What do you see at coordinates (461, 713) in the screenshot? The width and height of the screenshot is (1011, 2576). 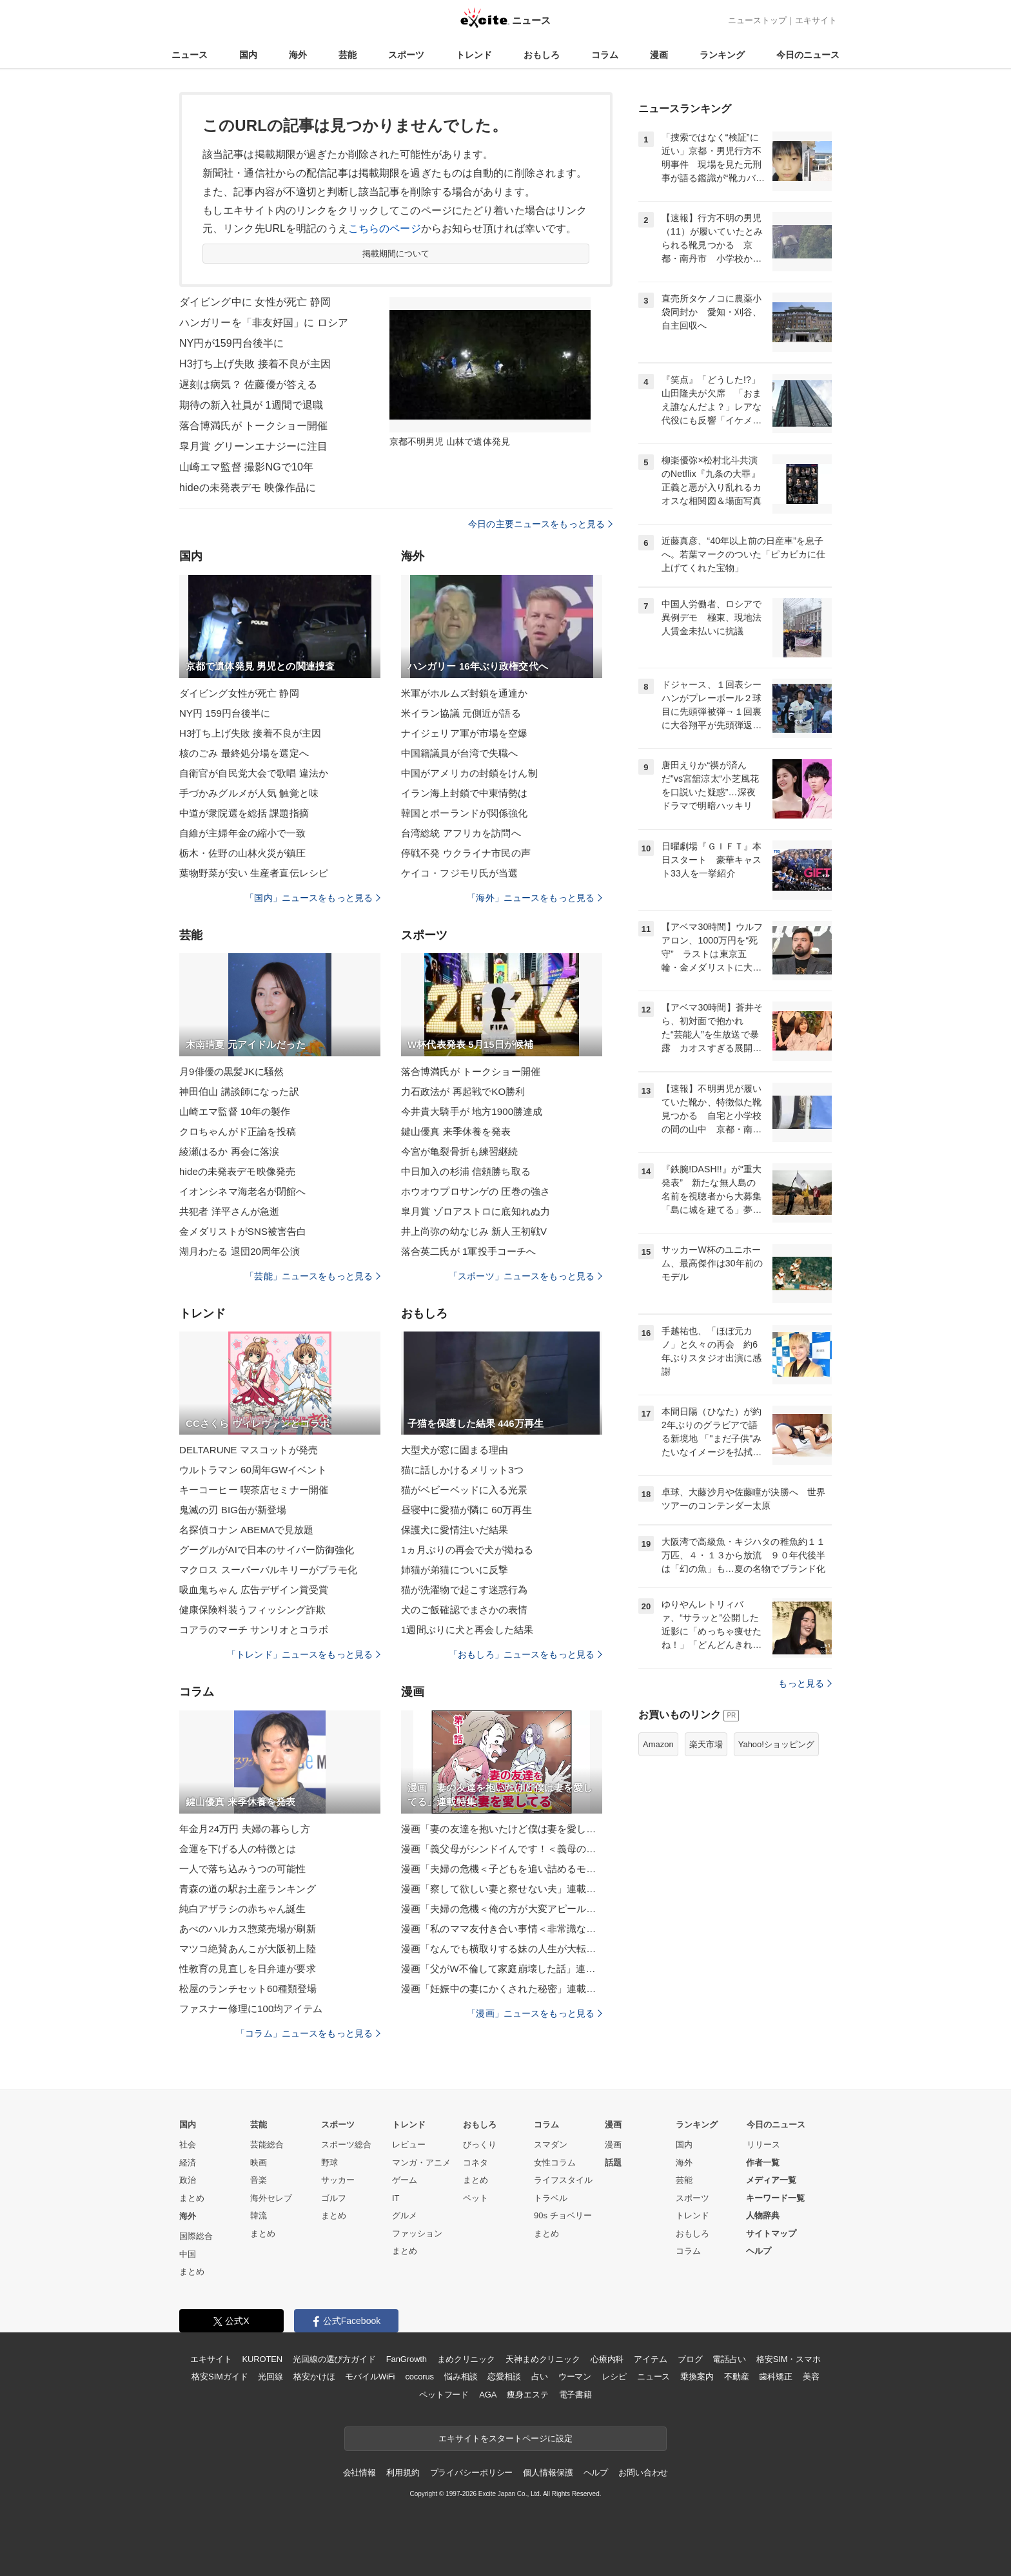 I see `米イラン協議 元側近が語る` at bounding box center [461, 713].